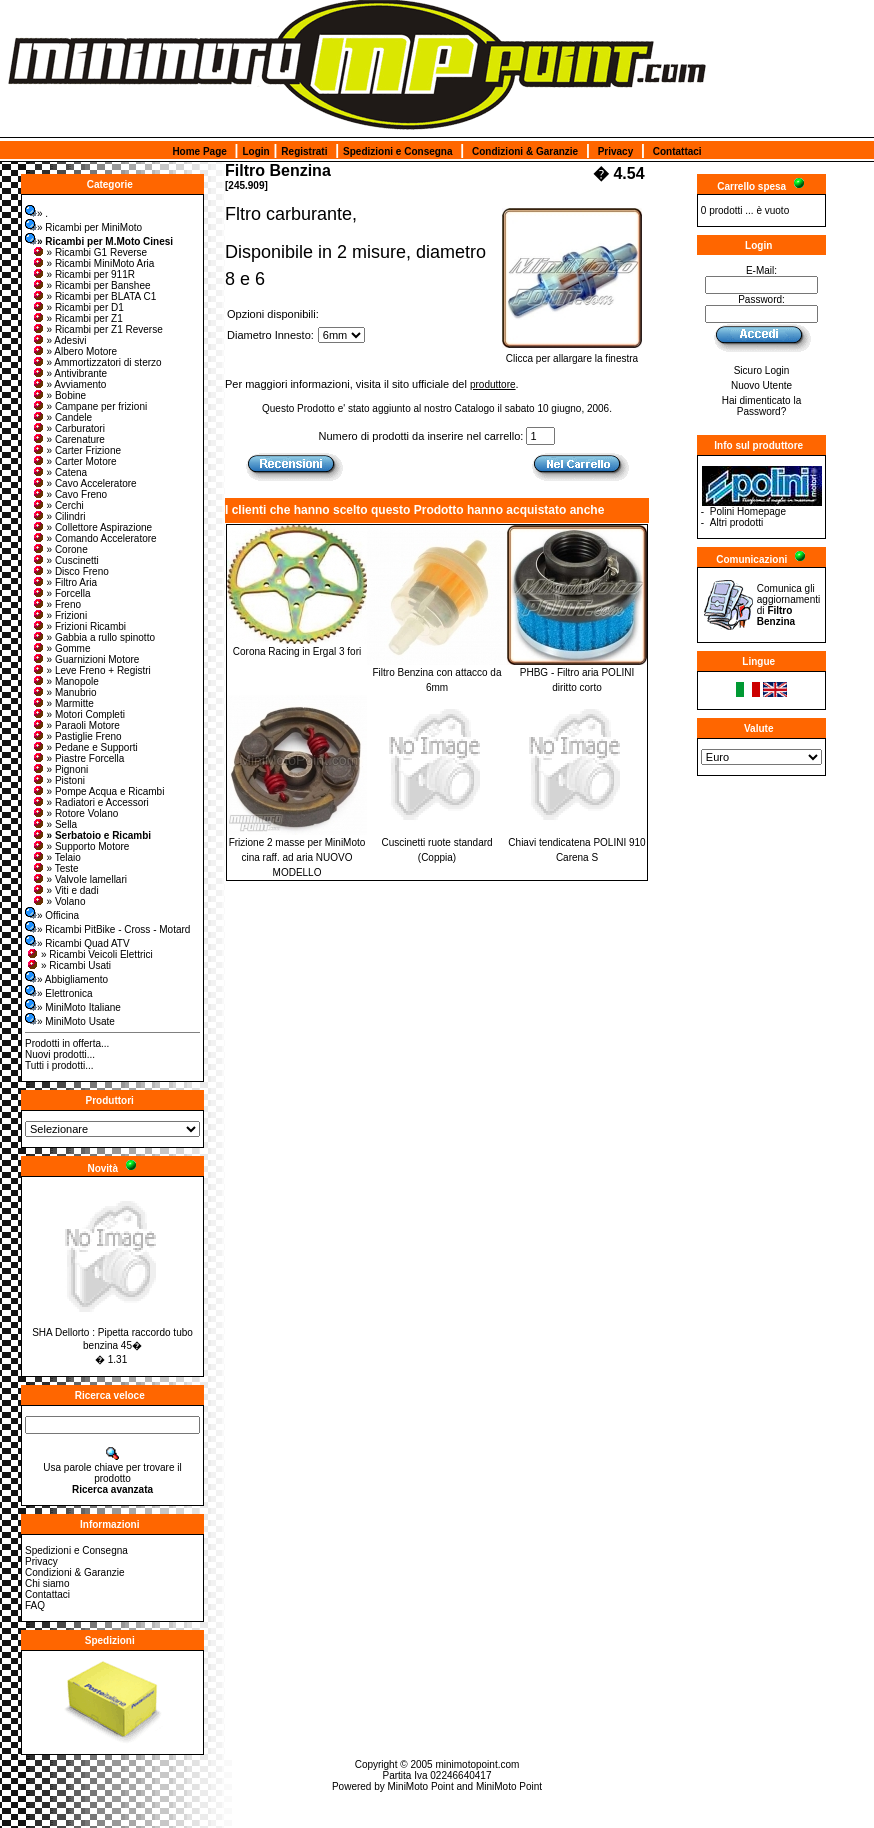  Describe the element at coordinates (90, 802) in the screenshot. I see `» Radiatori e Accessori` at that location.